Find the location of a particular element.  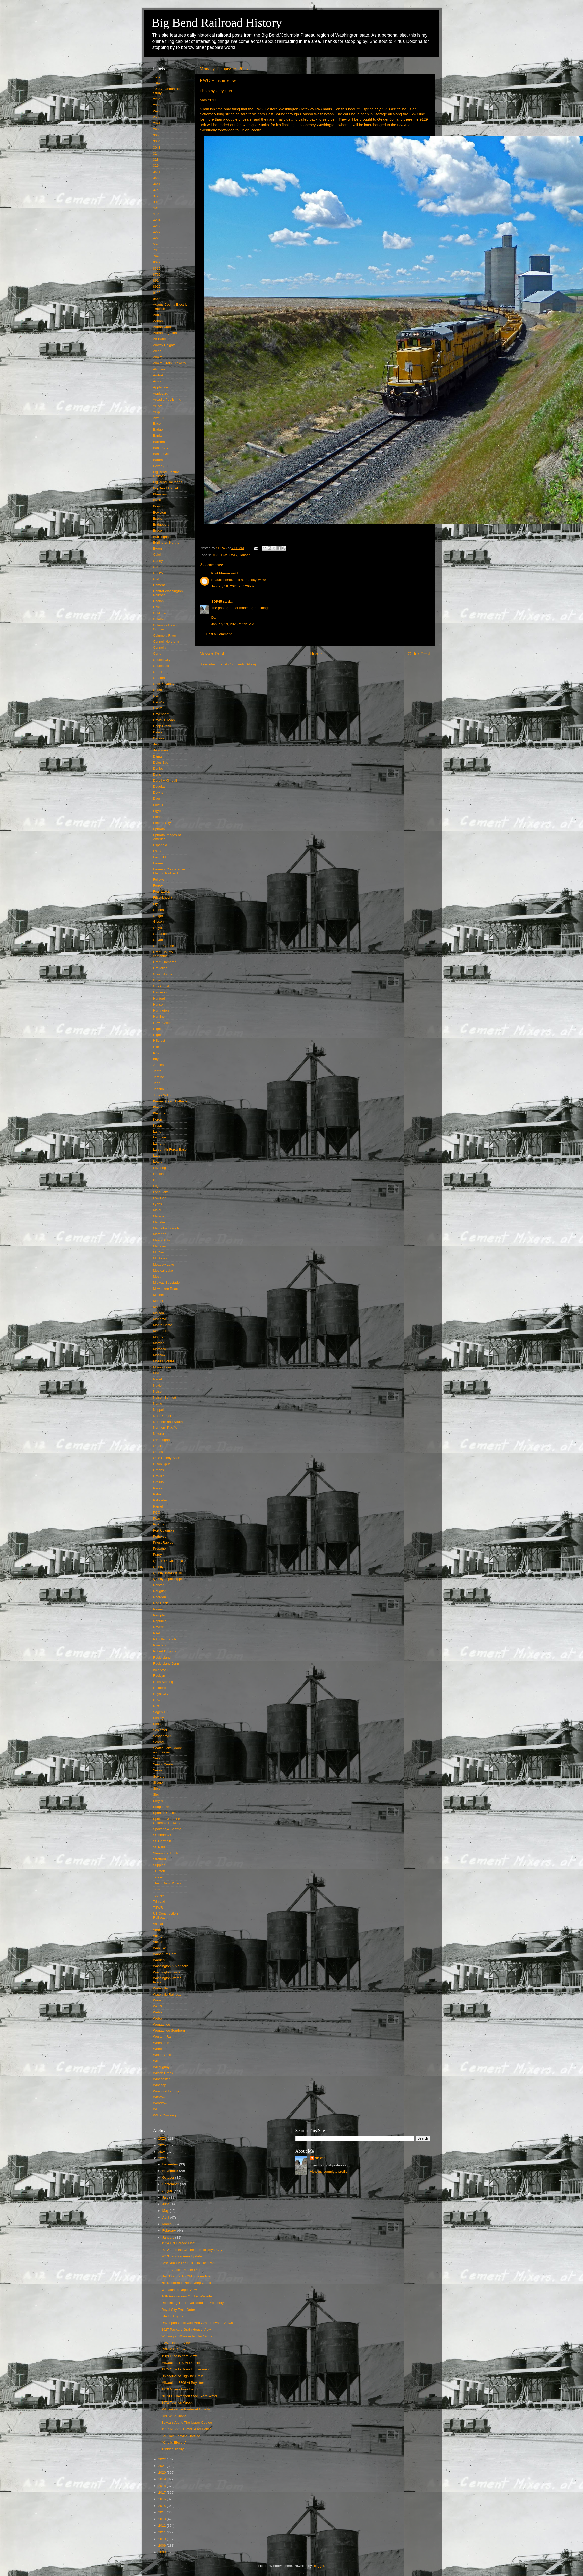

Dedicating The Royal Road To Prosperity is located at coordinates (192, 2303).